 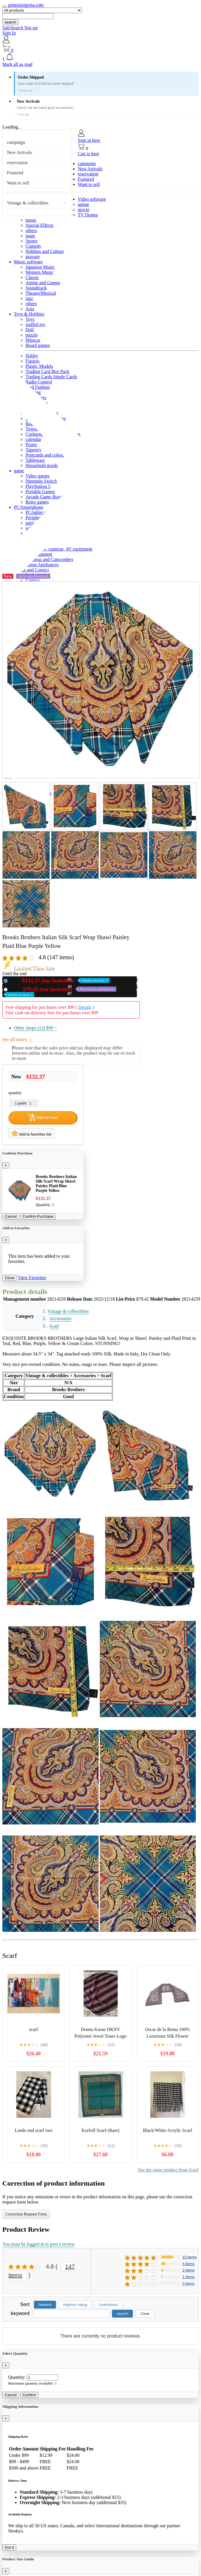 What do you see at coordinates (33, 580) in the screenshot?
I see `Comics` at bounding box center [33, 580].